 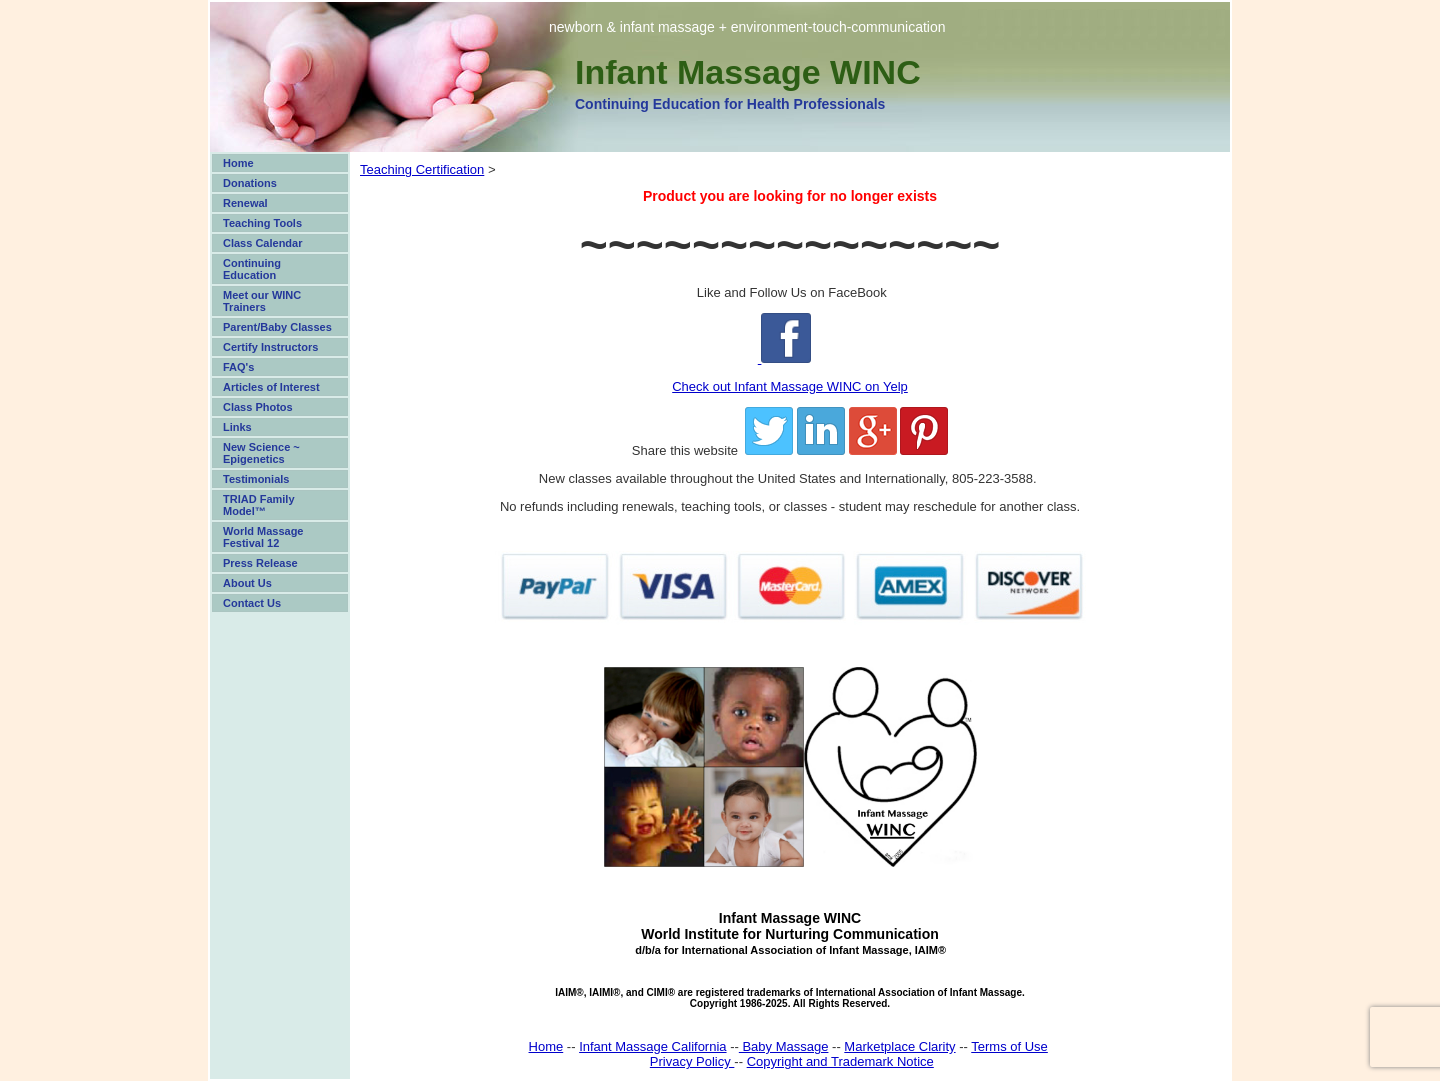 I want to click on Press Release, so click(x=260, y=563).